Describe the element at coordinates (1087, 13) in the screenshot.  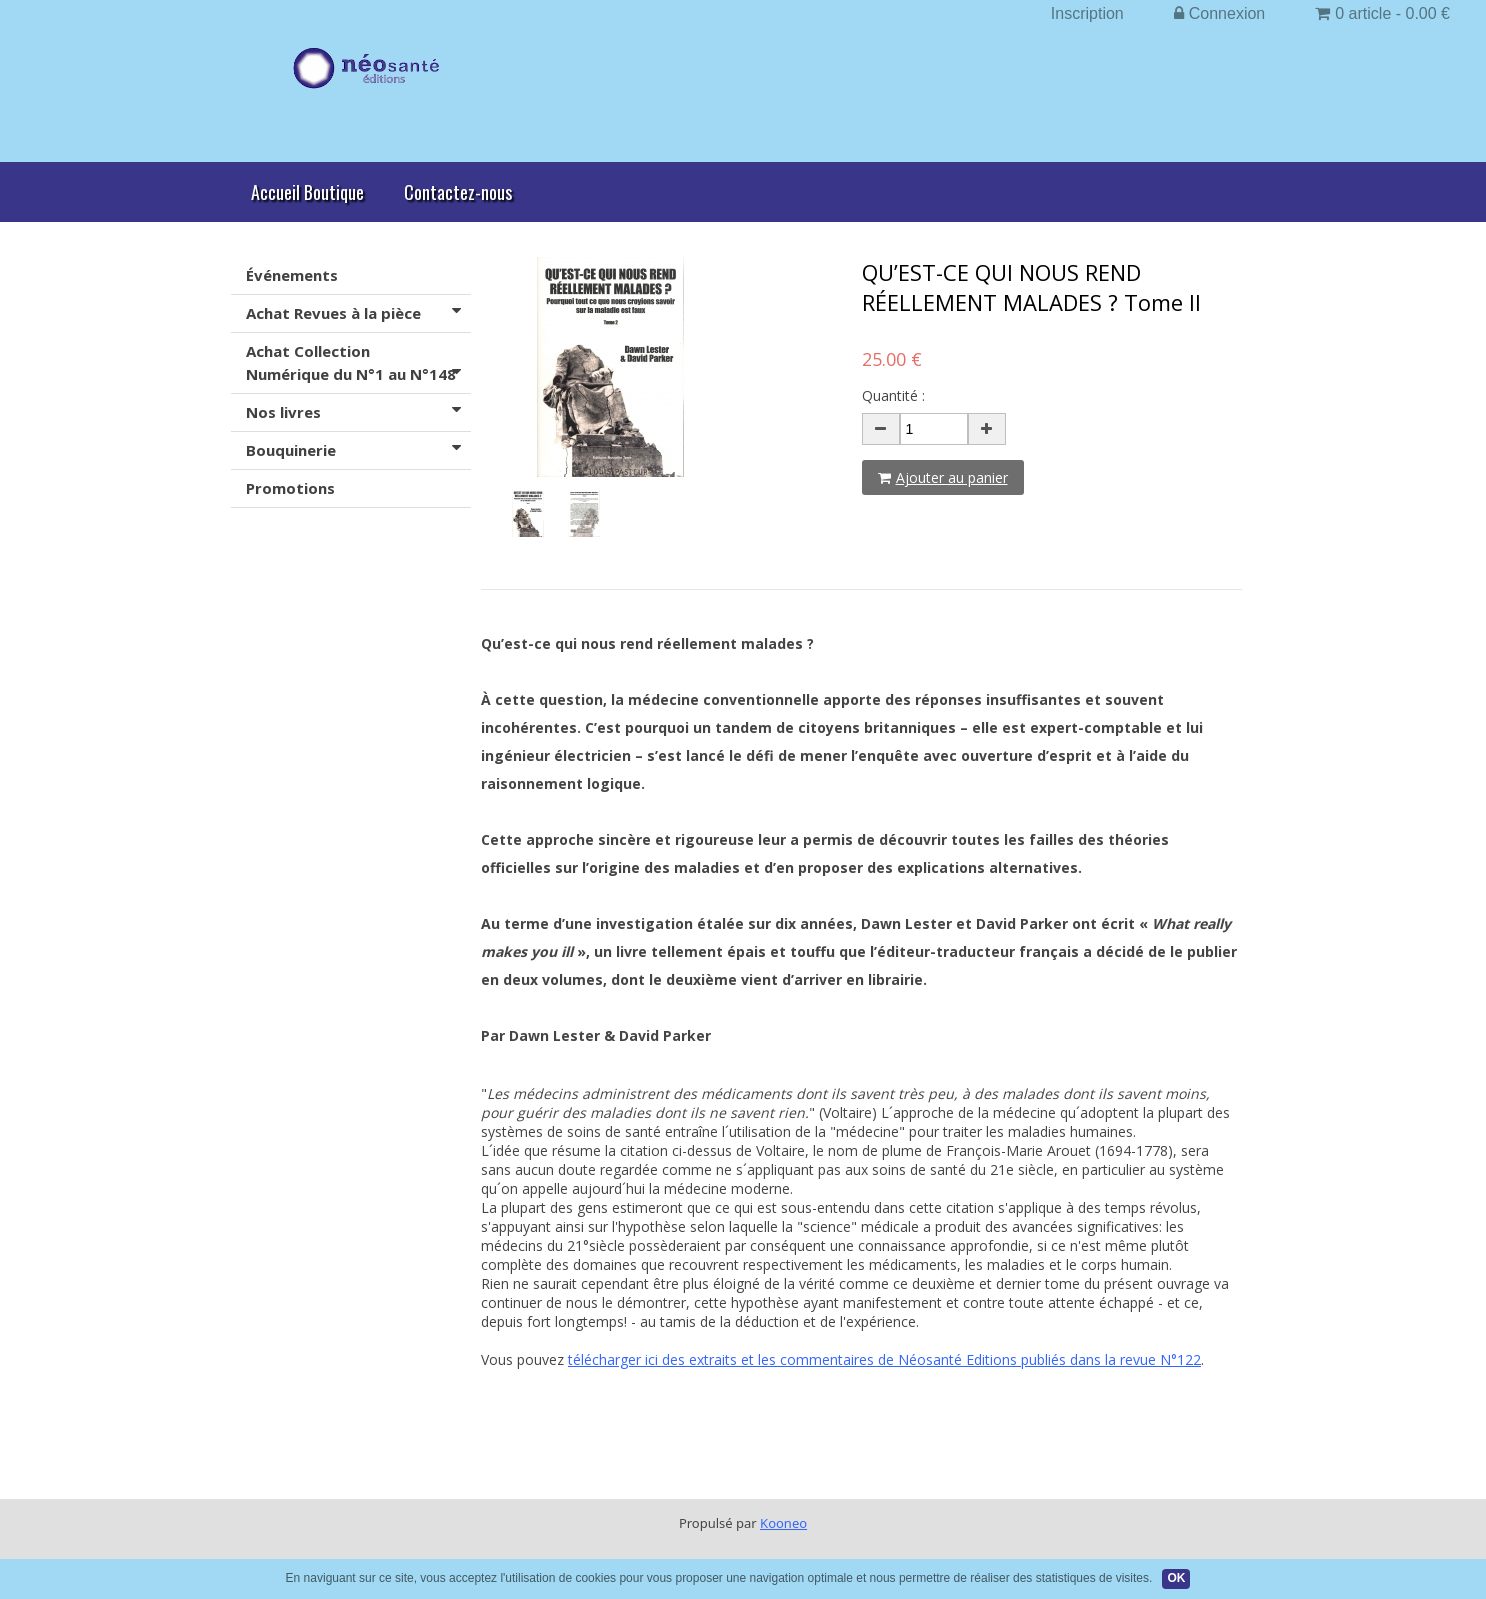
I see `Inscription` at that location.